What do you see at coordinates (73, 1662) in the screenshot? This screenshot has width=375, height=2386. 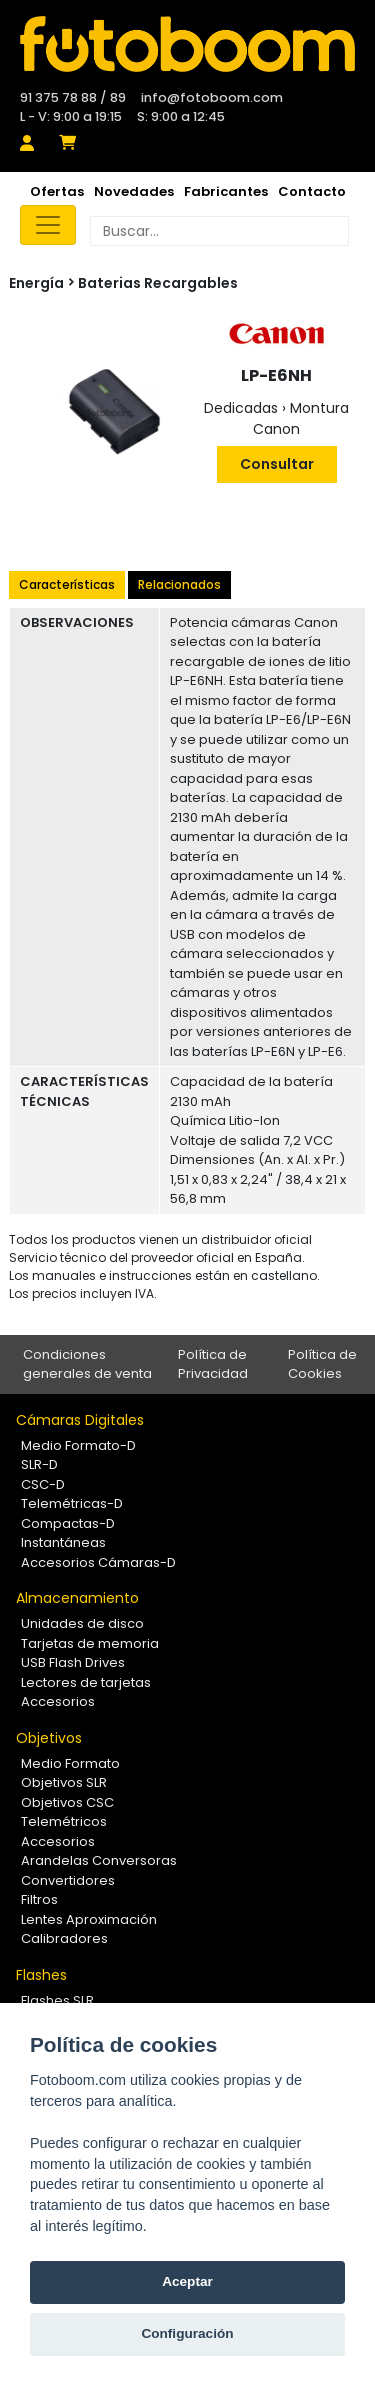 I see `USB Flash Drives` at bounding box center [73, 1662].